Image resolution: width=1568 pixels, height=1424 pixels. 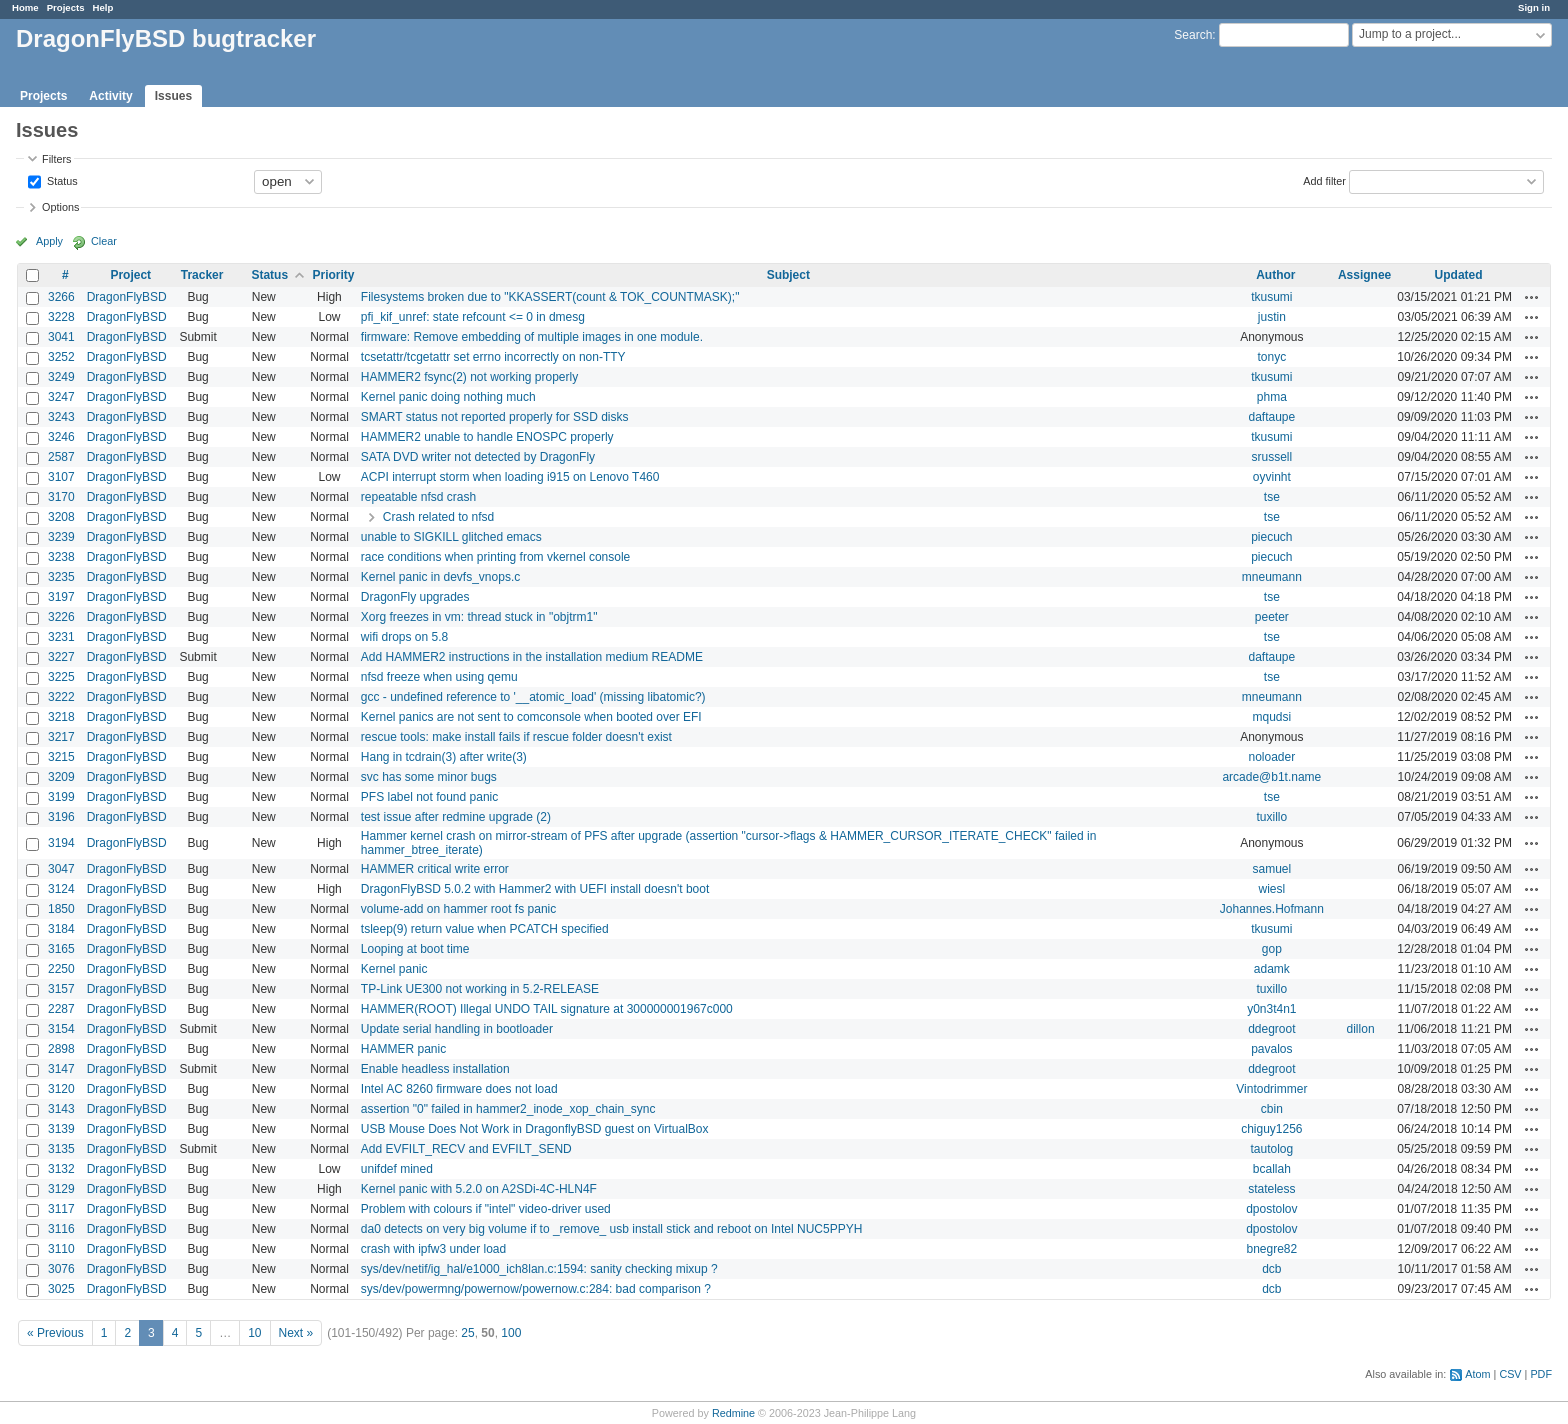 I want to click on stateless, so click(x=1271, y=1189).